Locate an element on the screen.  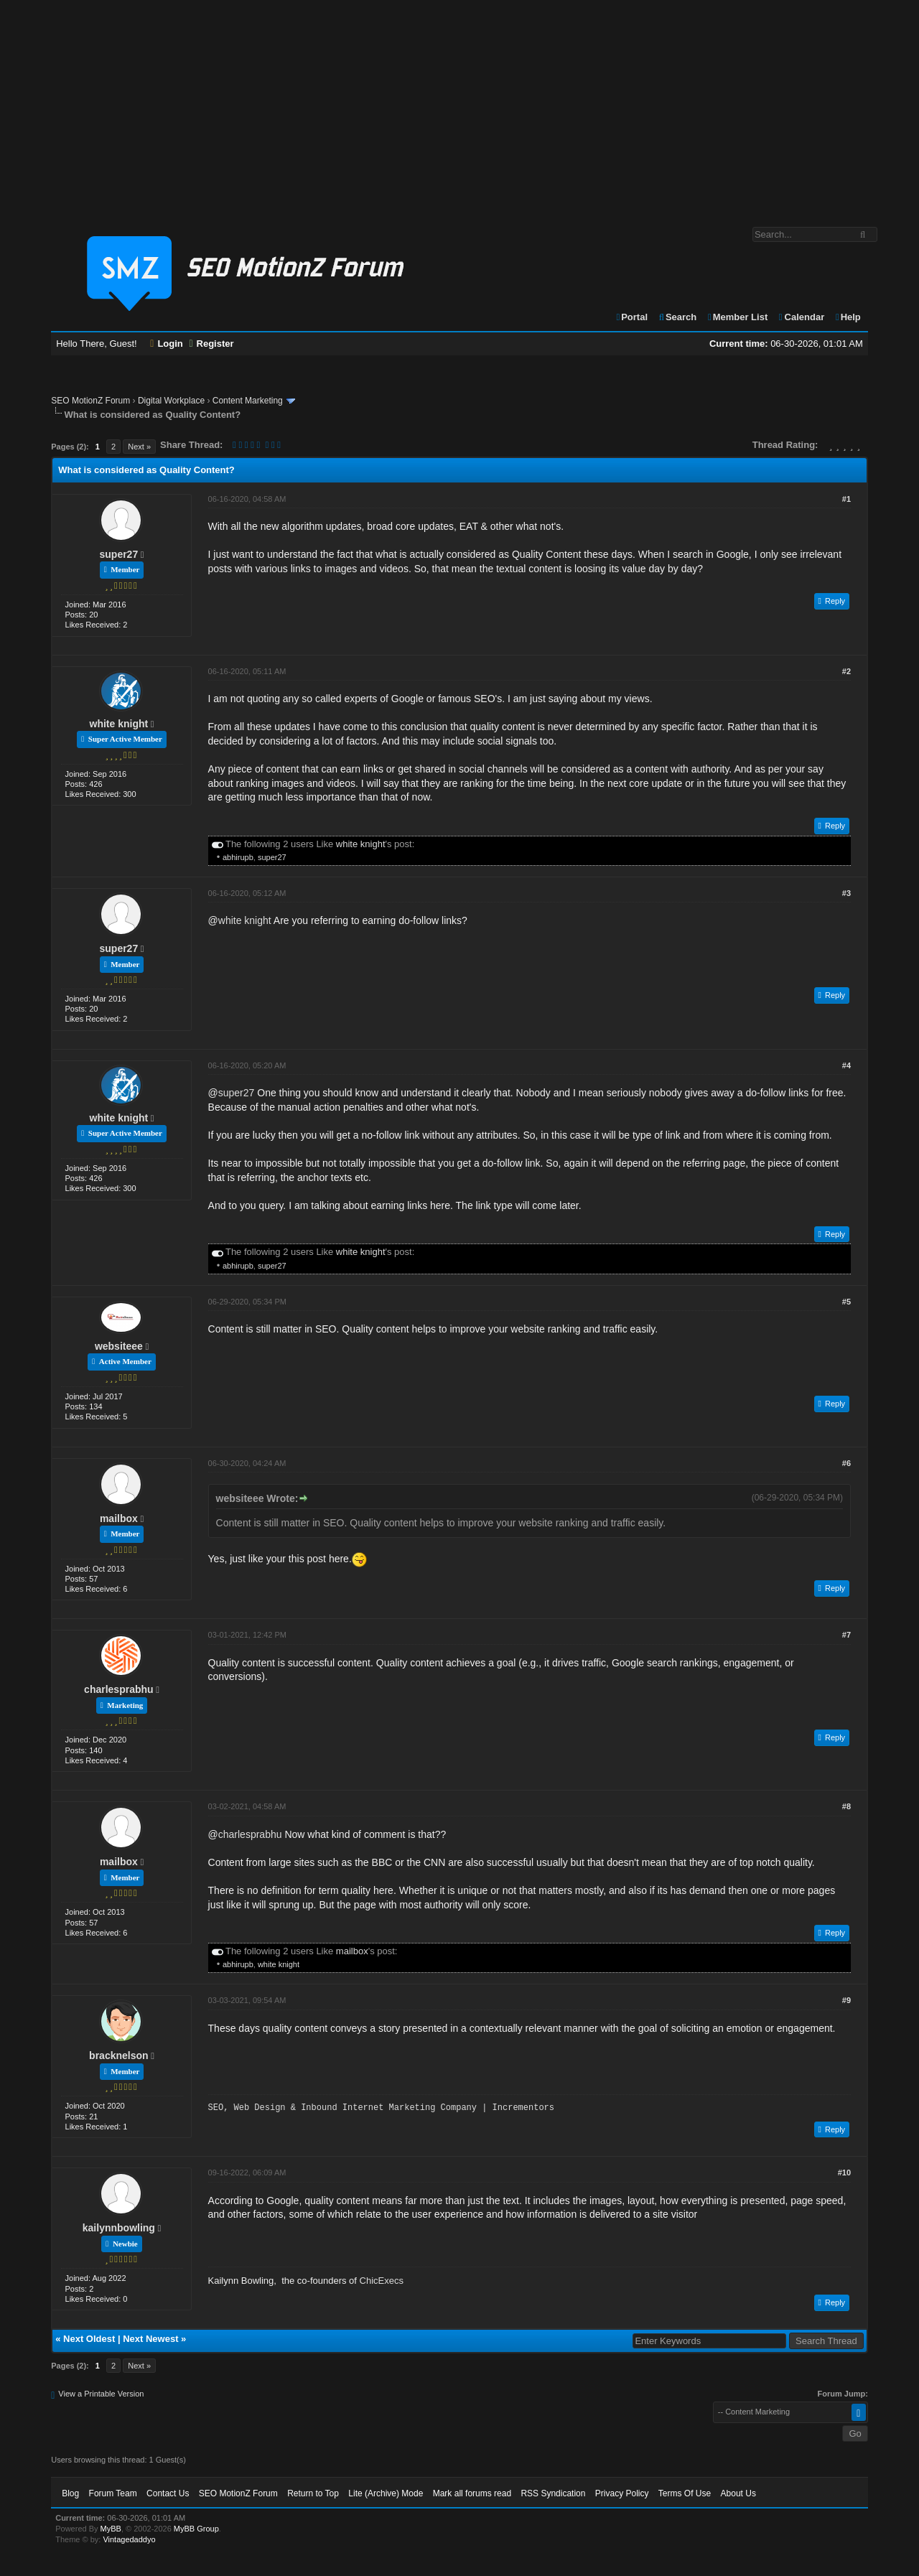
Help is located at coordinates (847, 317).